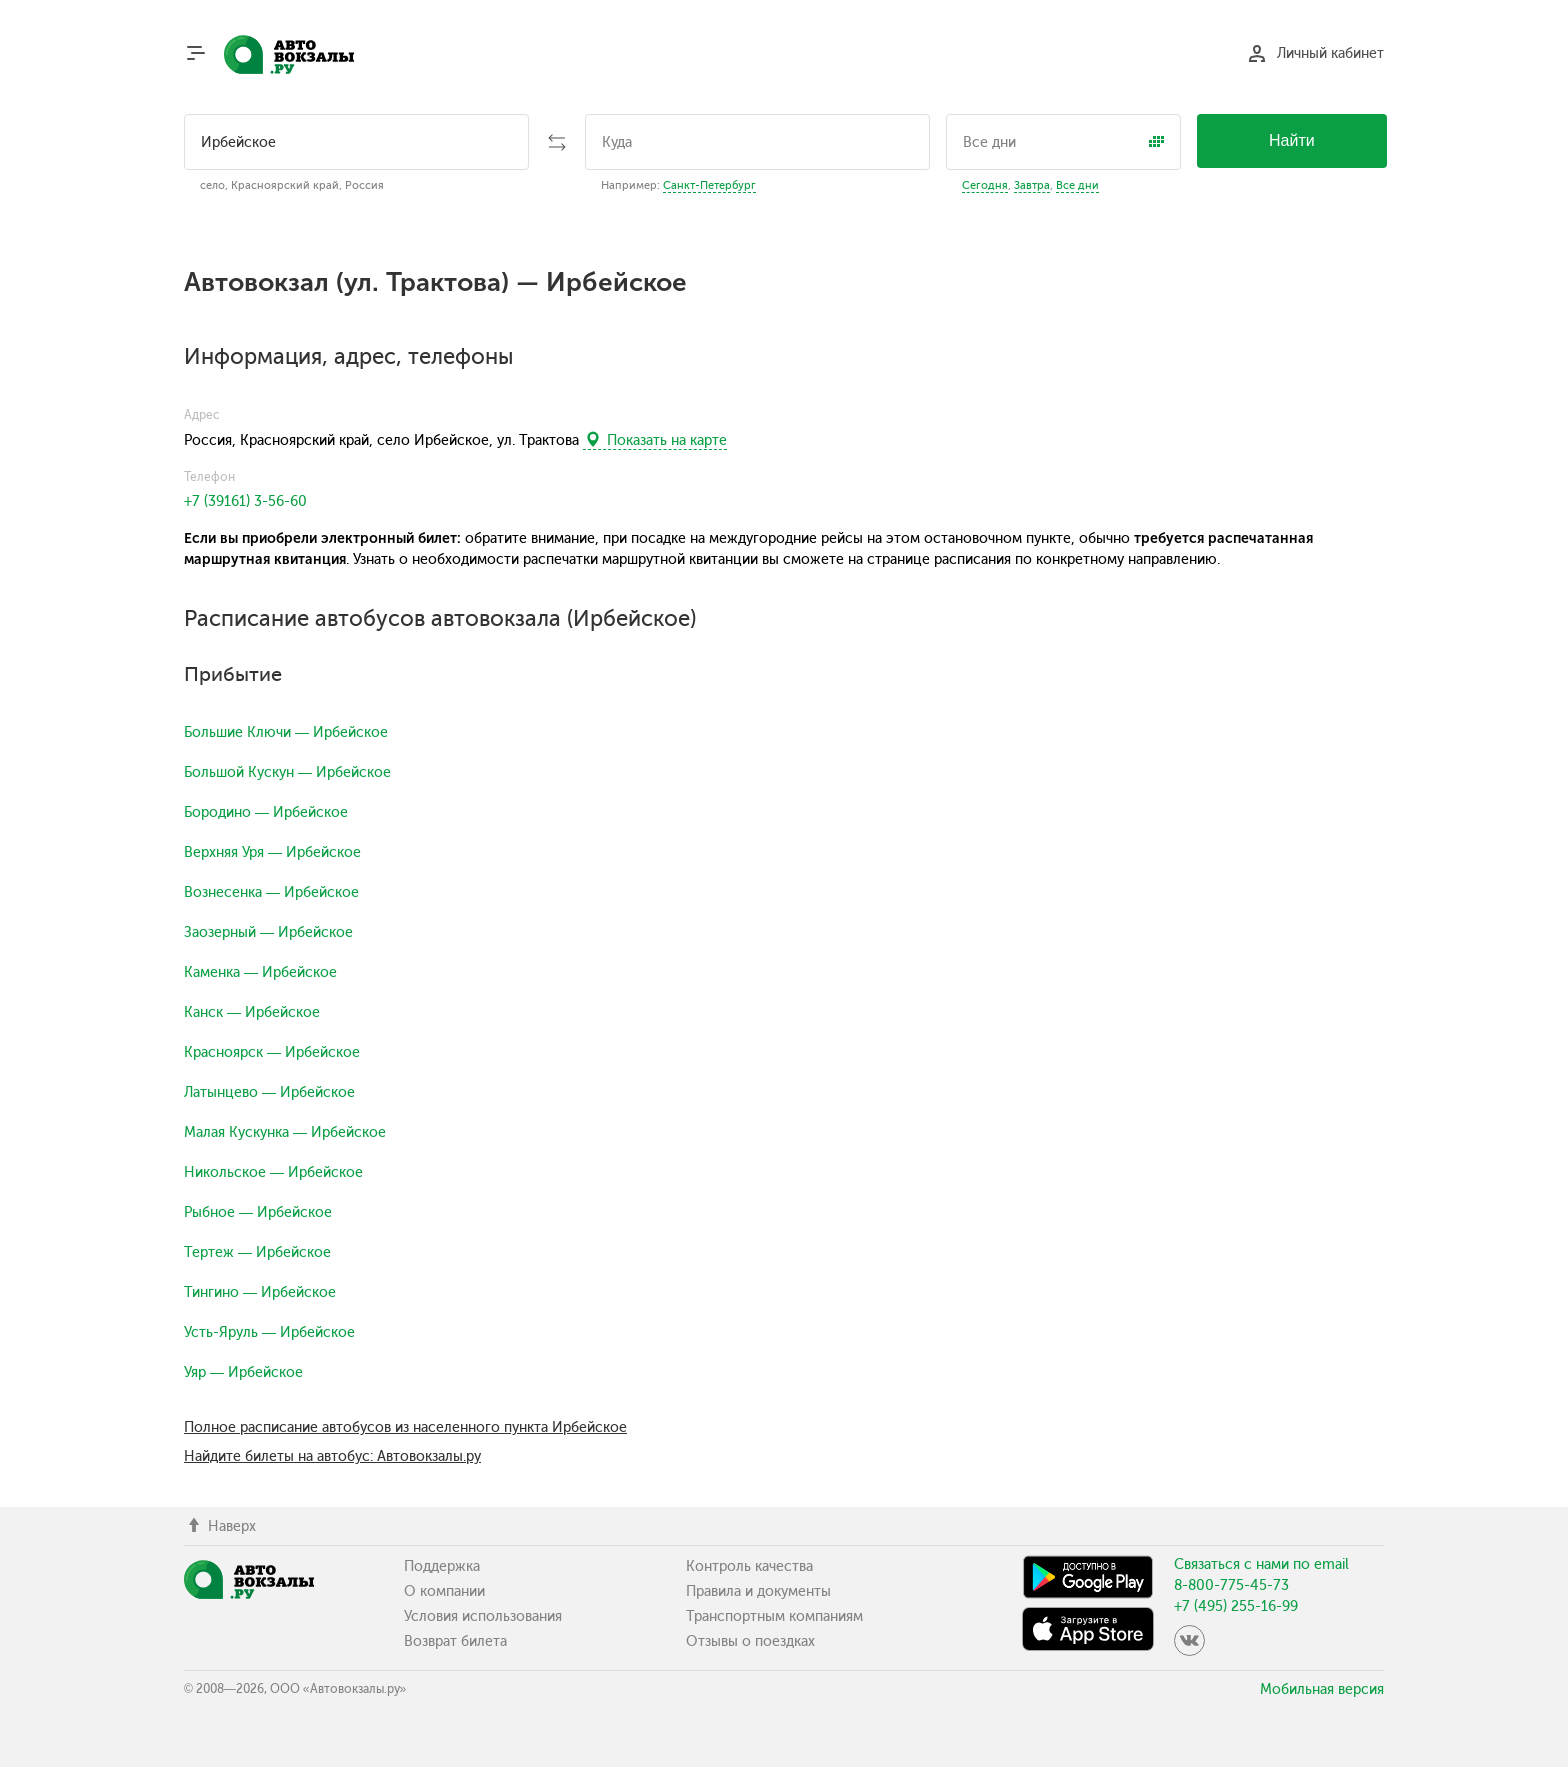 The image size is (1568, 1767). I want to click on Большие Ключи — Ирбейское, so click(286, 732).